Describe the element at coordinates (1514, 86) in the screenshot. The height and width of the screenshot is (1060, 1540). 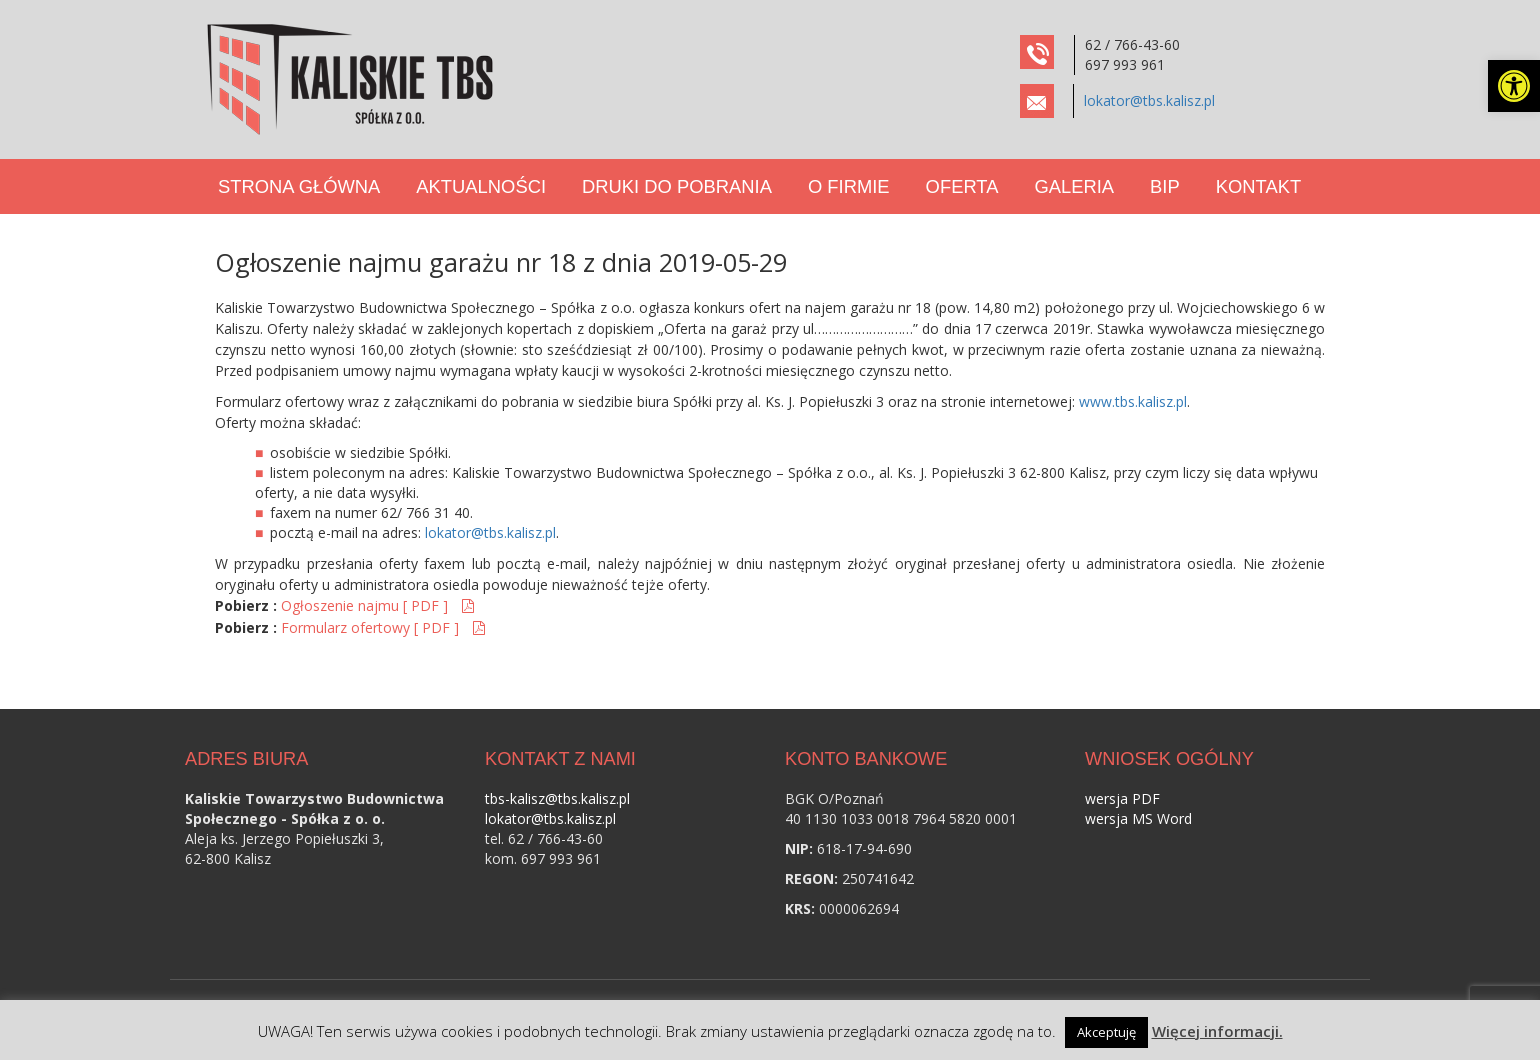
I see `[link]` at that location.